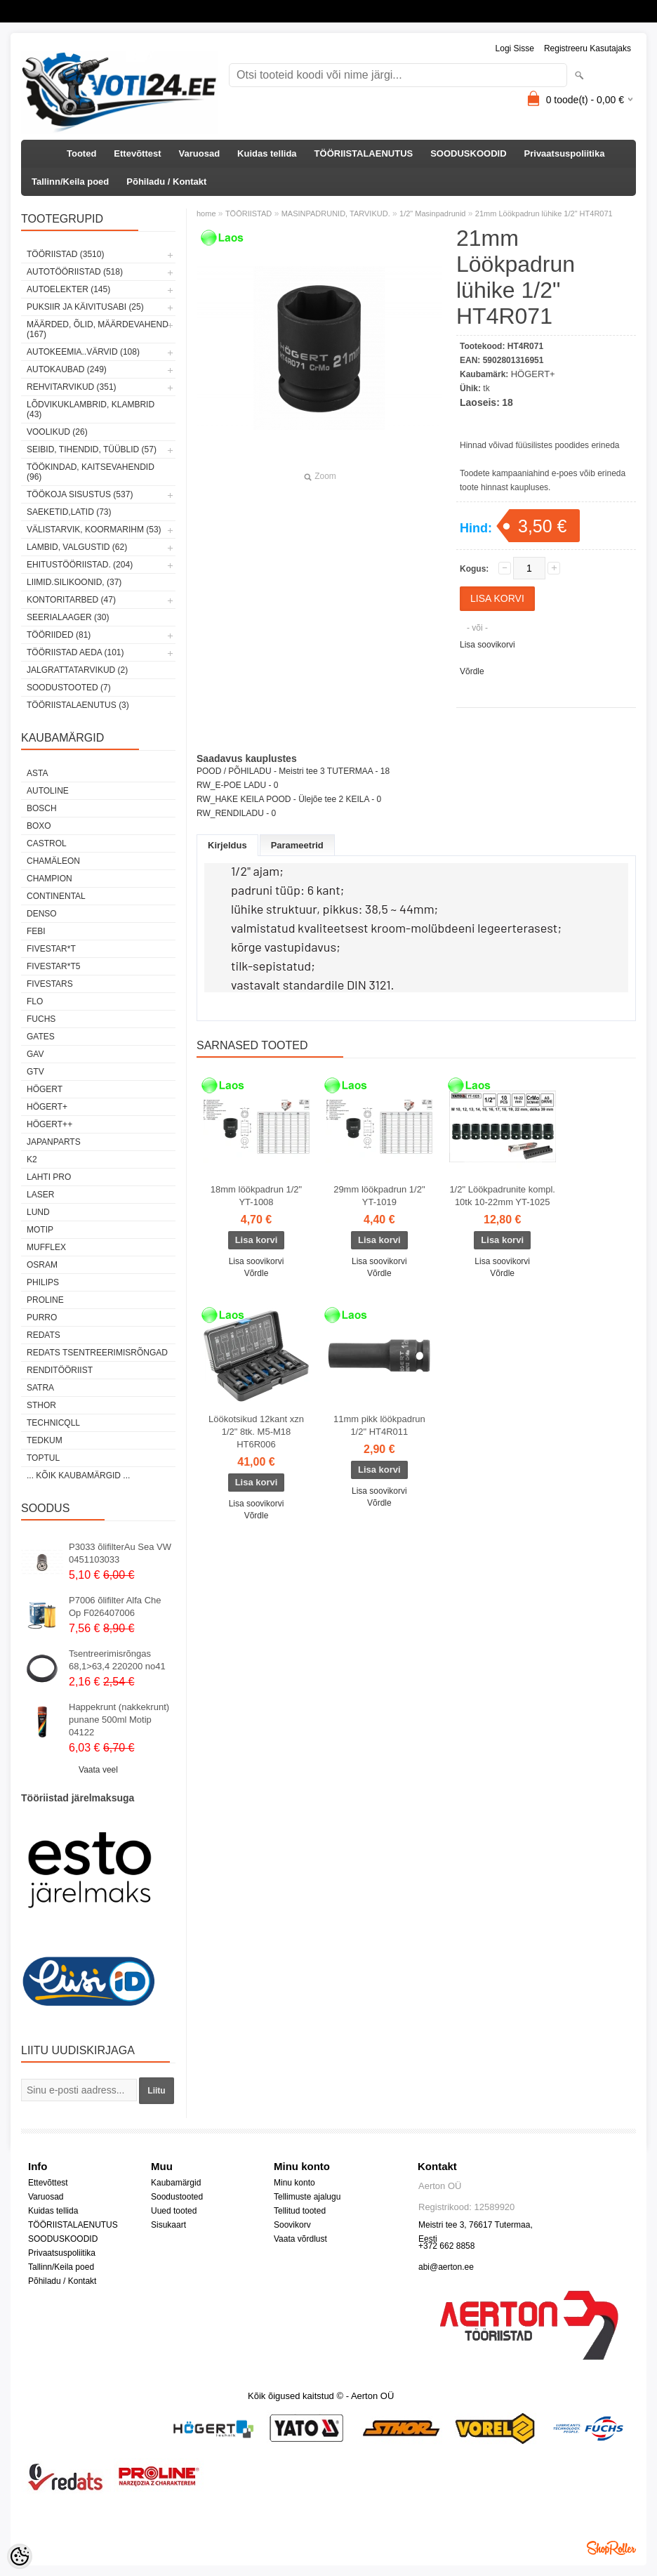  What do you see at coordinates (49, 1124) in the screenshot?
I see `HÖGERT++` at bounding box center [49, 1124].